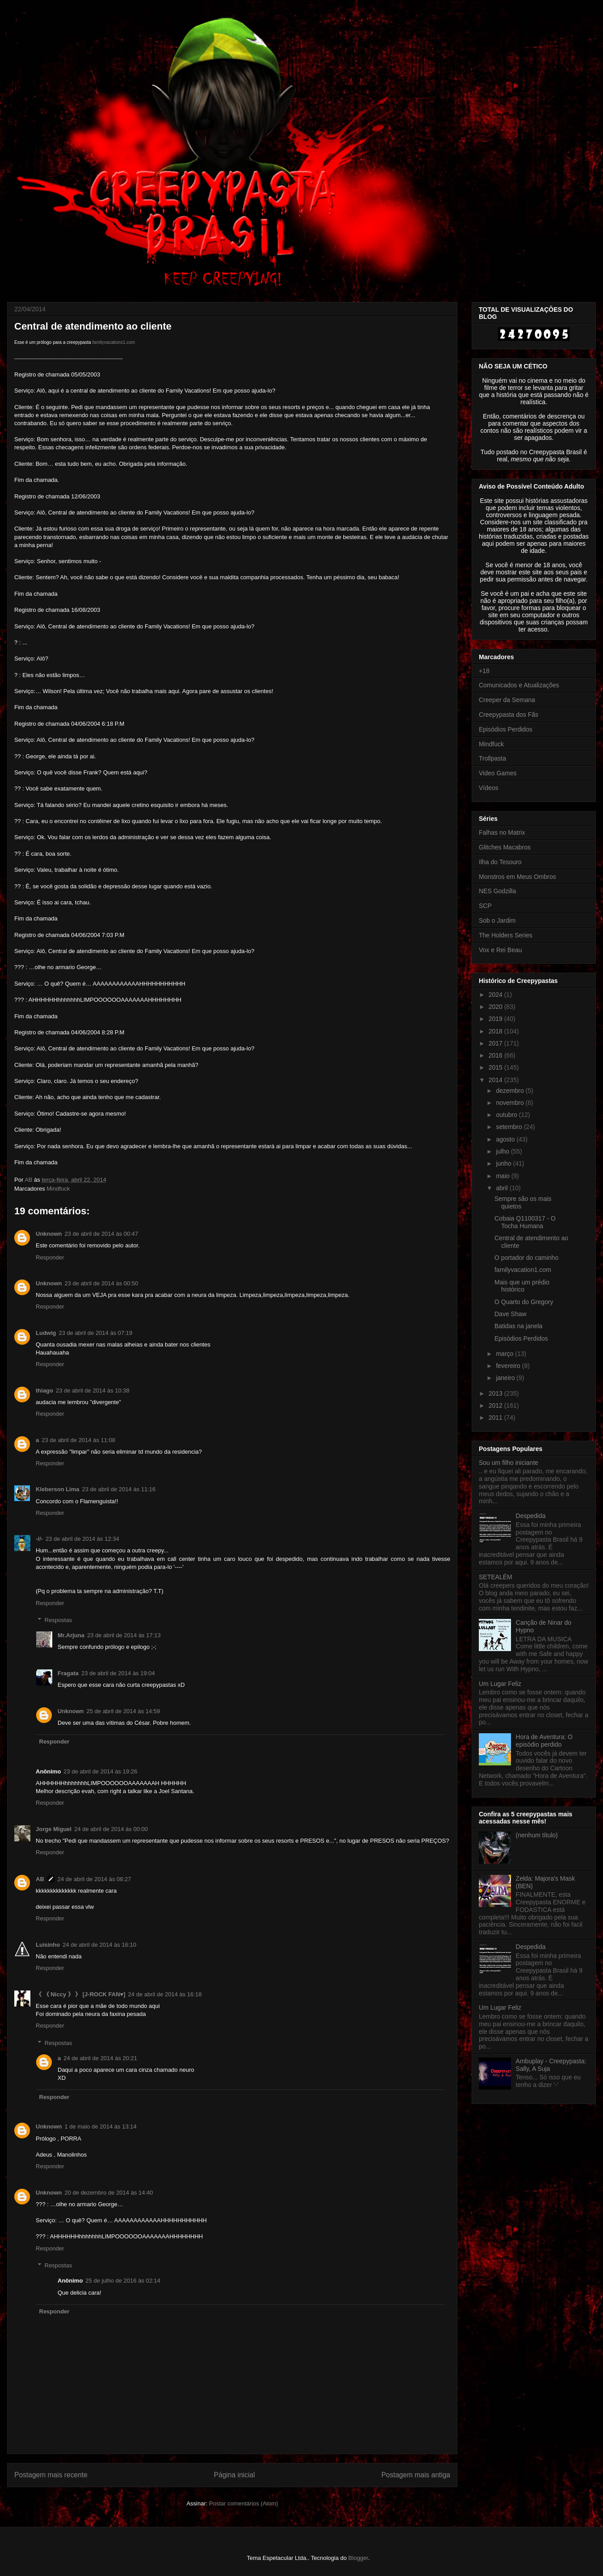  I want to click on 23 de abril de 2014 às 11:16, so click(119, 1489).